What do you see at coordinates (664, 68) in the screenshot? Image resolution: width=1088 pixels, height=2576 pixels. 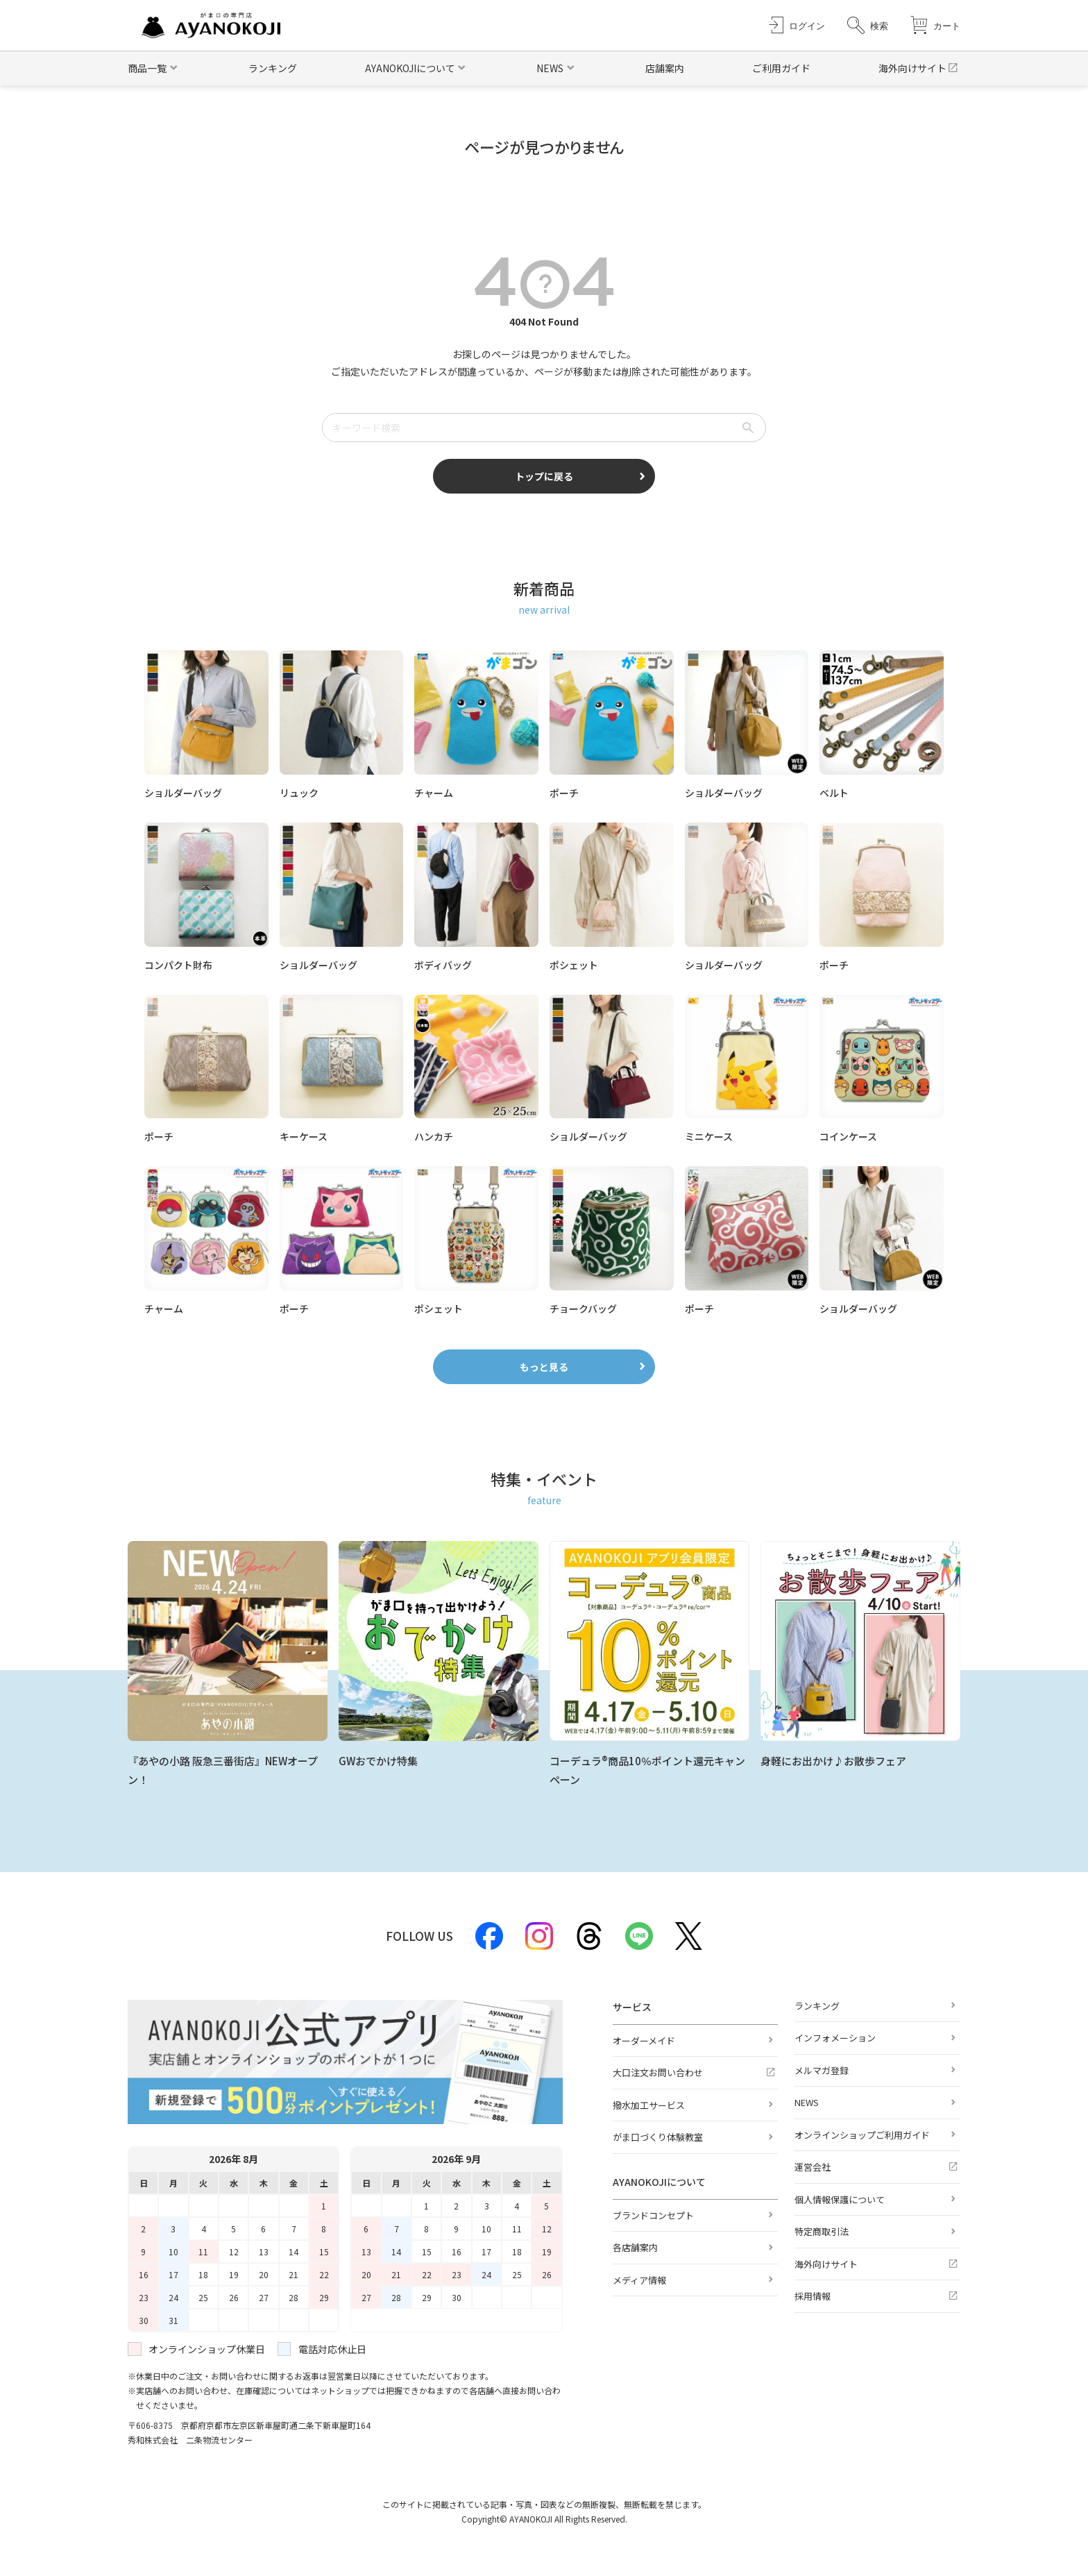 I see `店舗案内` at bounding box center [664, 68].